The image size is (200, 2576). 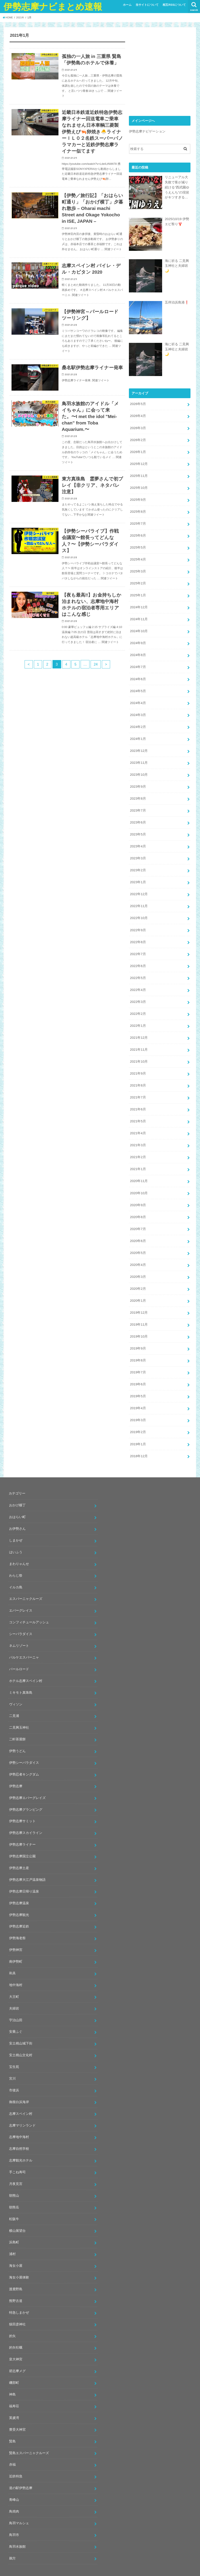 I want to click on 地中海村, so click(x=15, y=1961).